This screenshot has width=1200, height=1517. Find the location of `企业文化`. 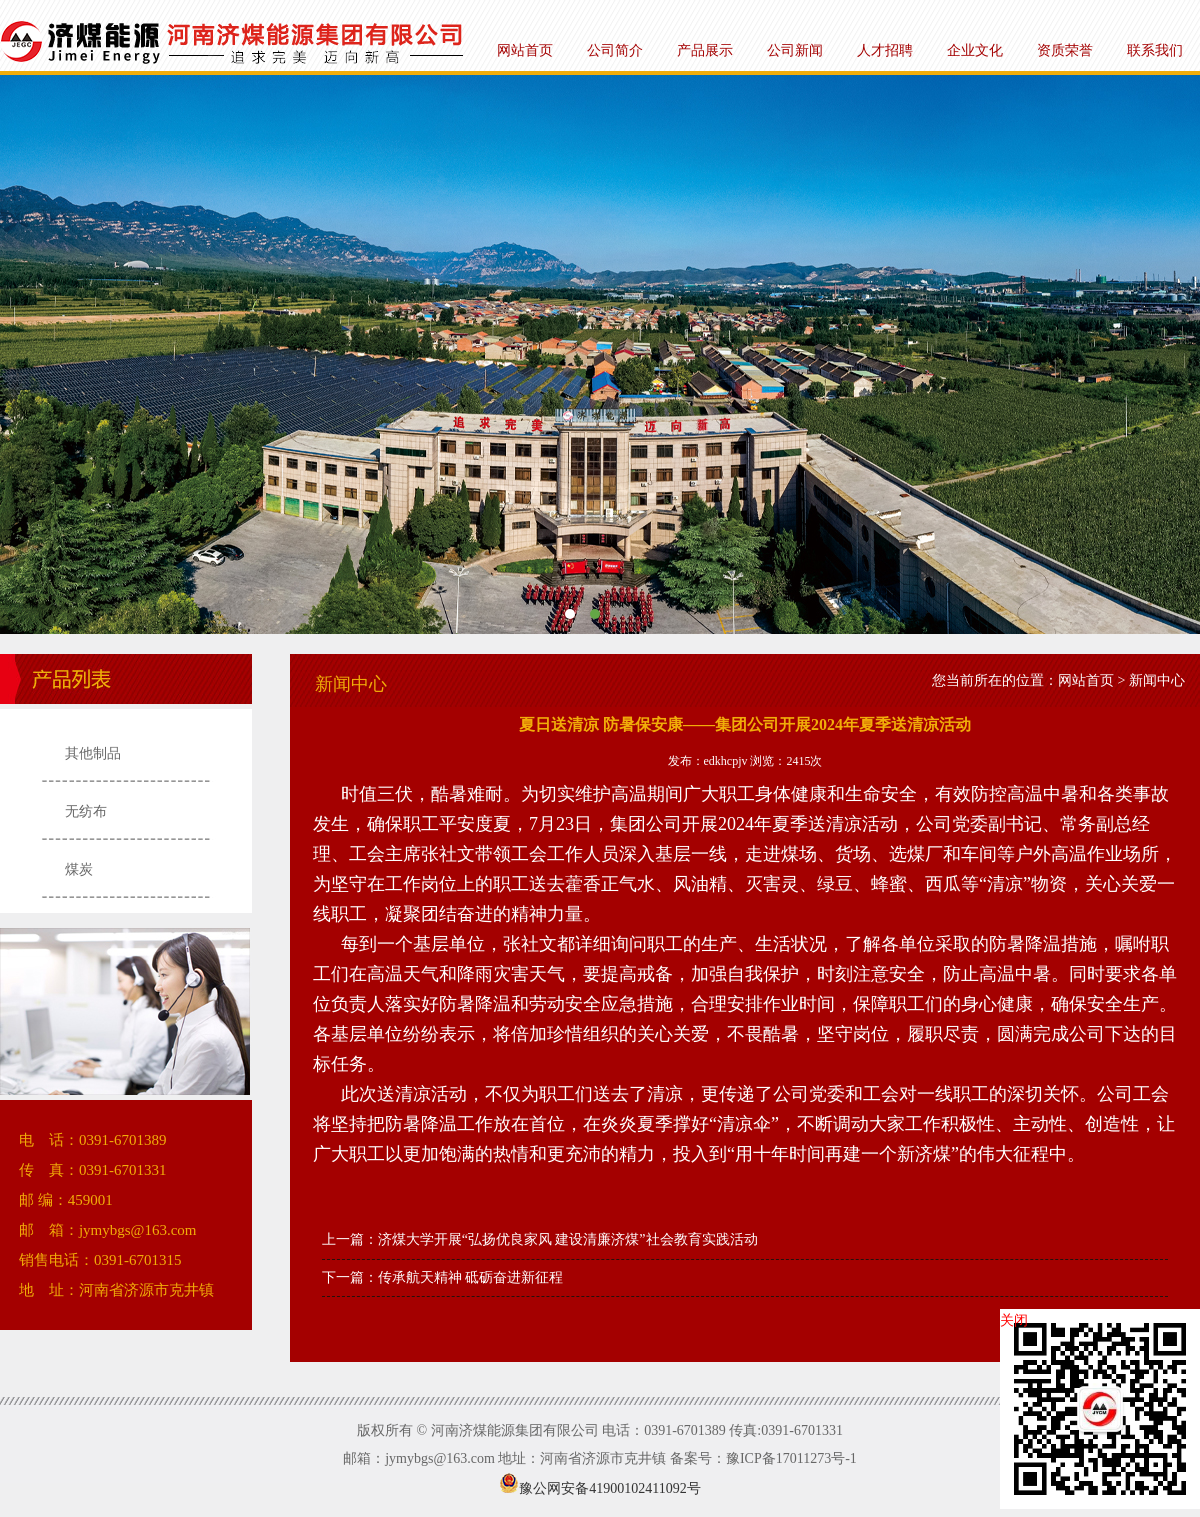

企业文化 is located at coordinates (975, 50).